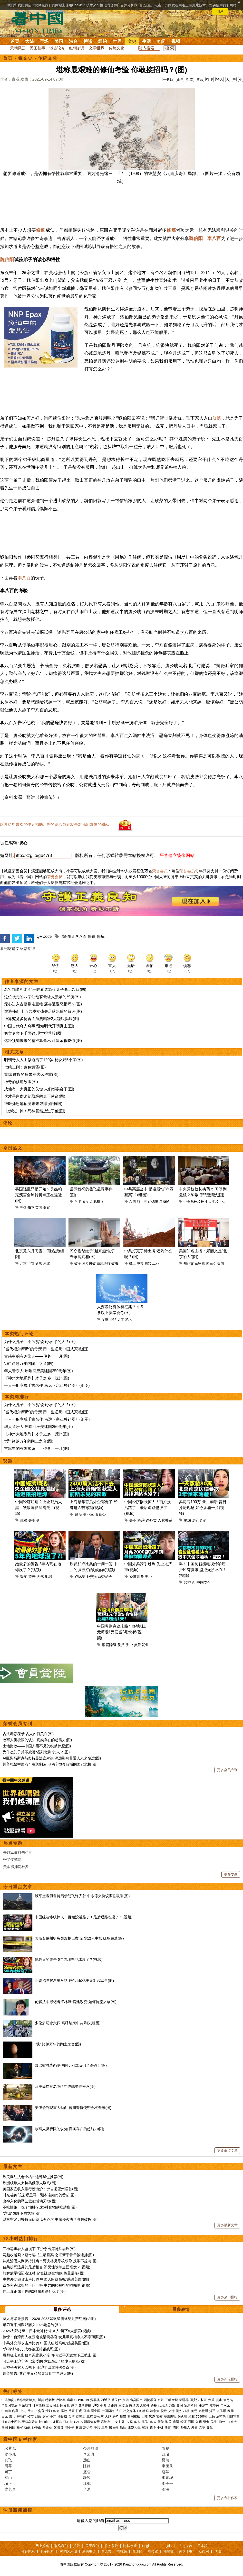 This screenshot has height=2576, width=243. I want to click on 改写人类极限的认知 真实存在的超能力(图), so click(37, 1740).